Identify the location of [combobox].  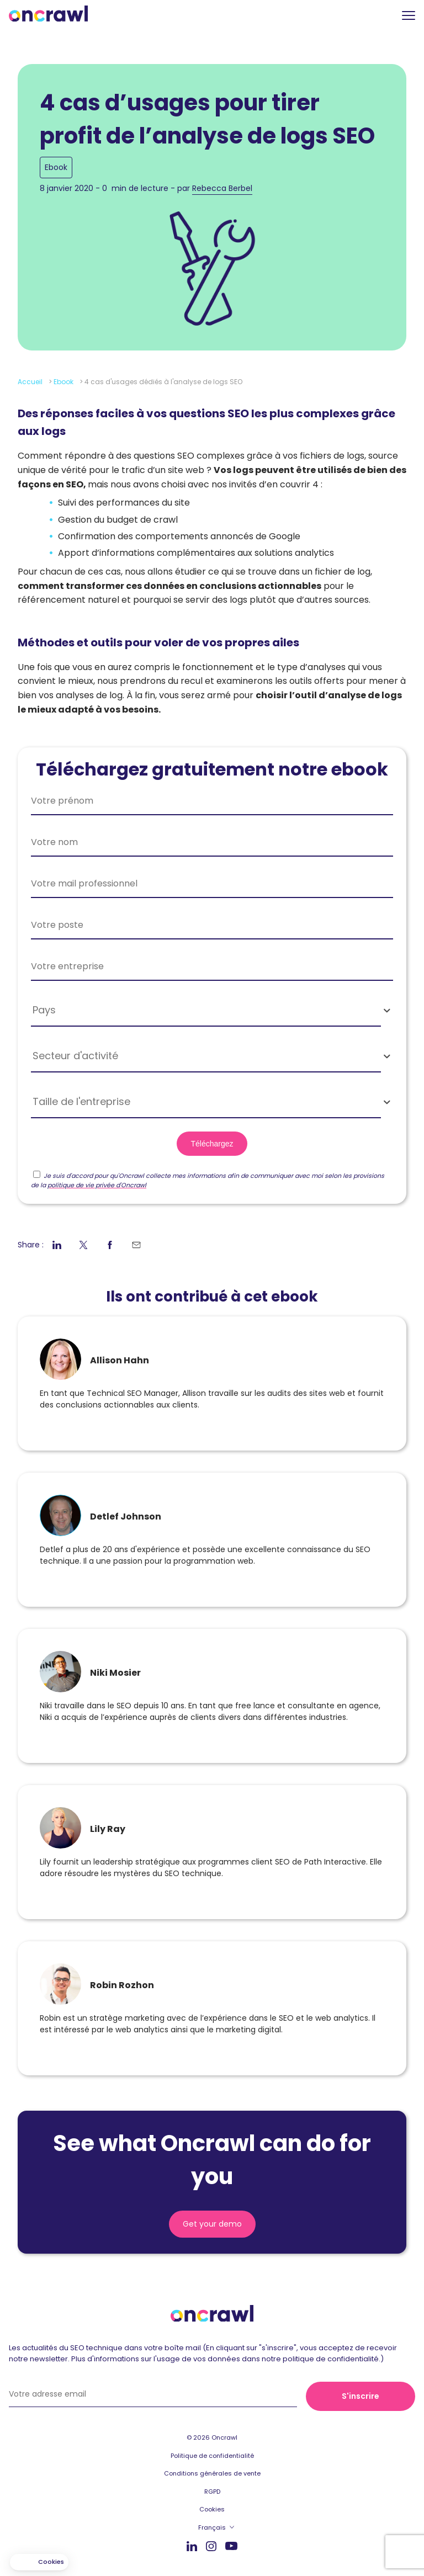
(212, 1010).